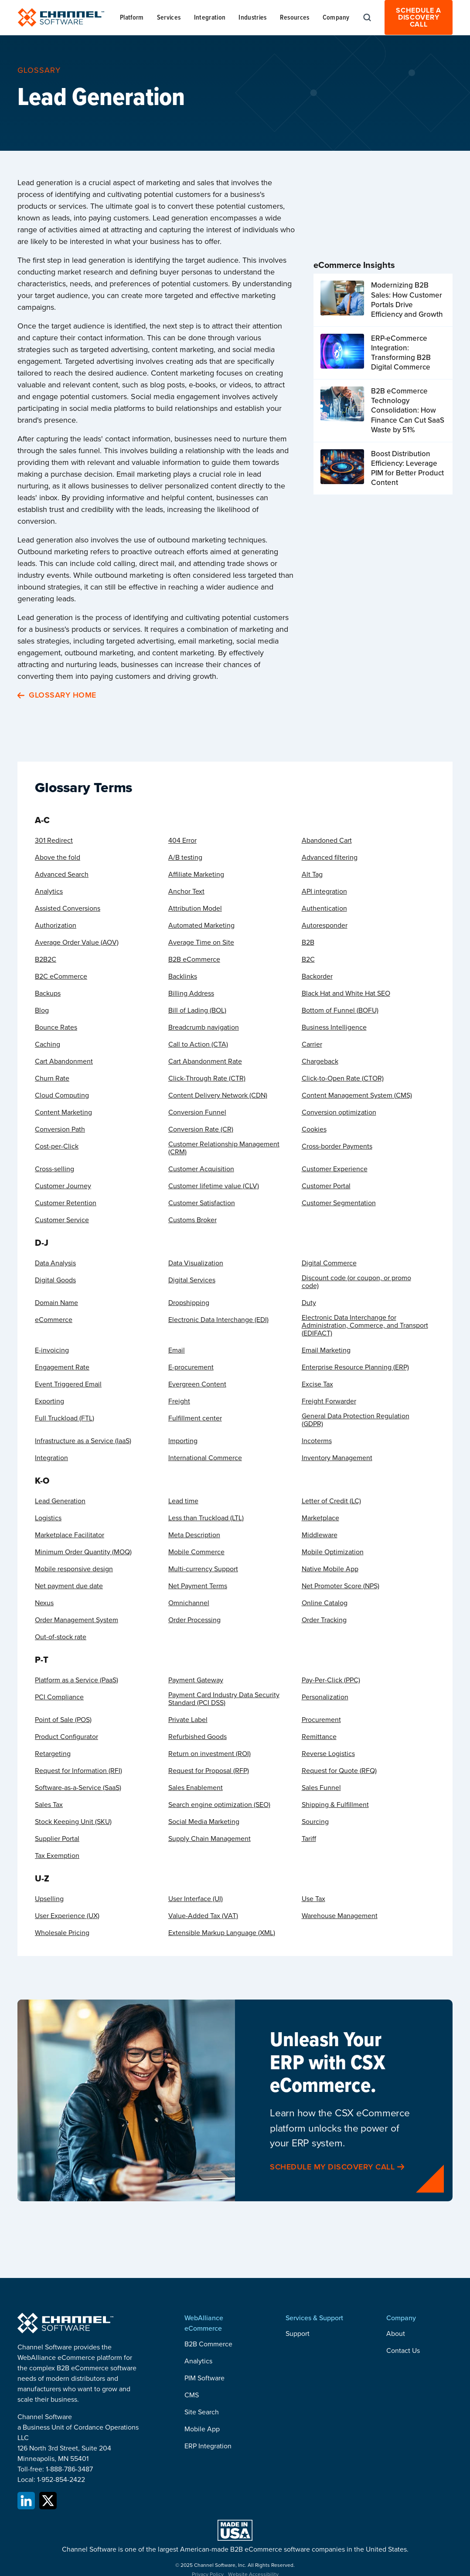  Describe the element at coordinates (196, 1552) in the screenshot. I see `Mobile Commerce` at that location.